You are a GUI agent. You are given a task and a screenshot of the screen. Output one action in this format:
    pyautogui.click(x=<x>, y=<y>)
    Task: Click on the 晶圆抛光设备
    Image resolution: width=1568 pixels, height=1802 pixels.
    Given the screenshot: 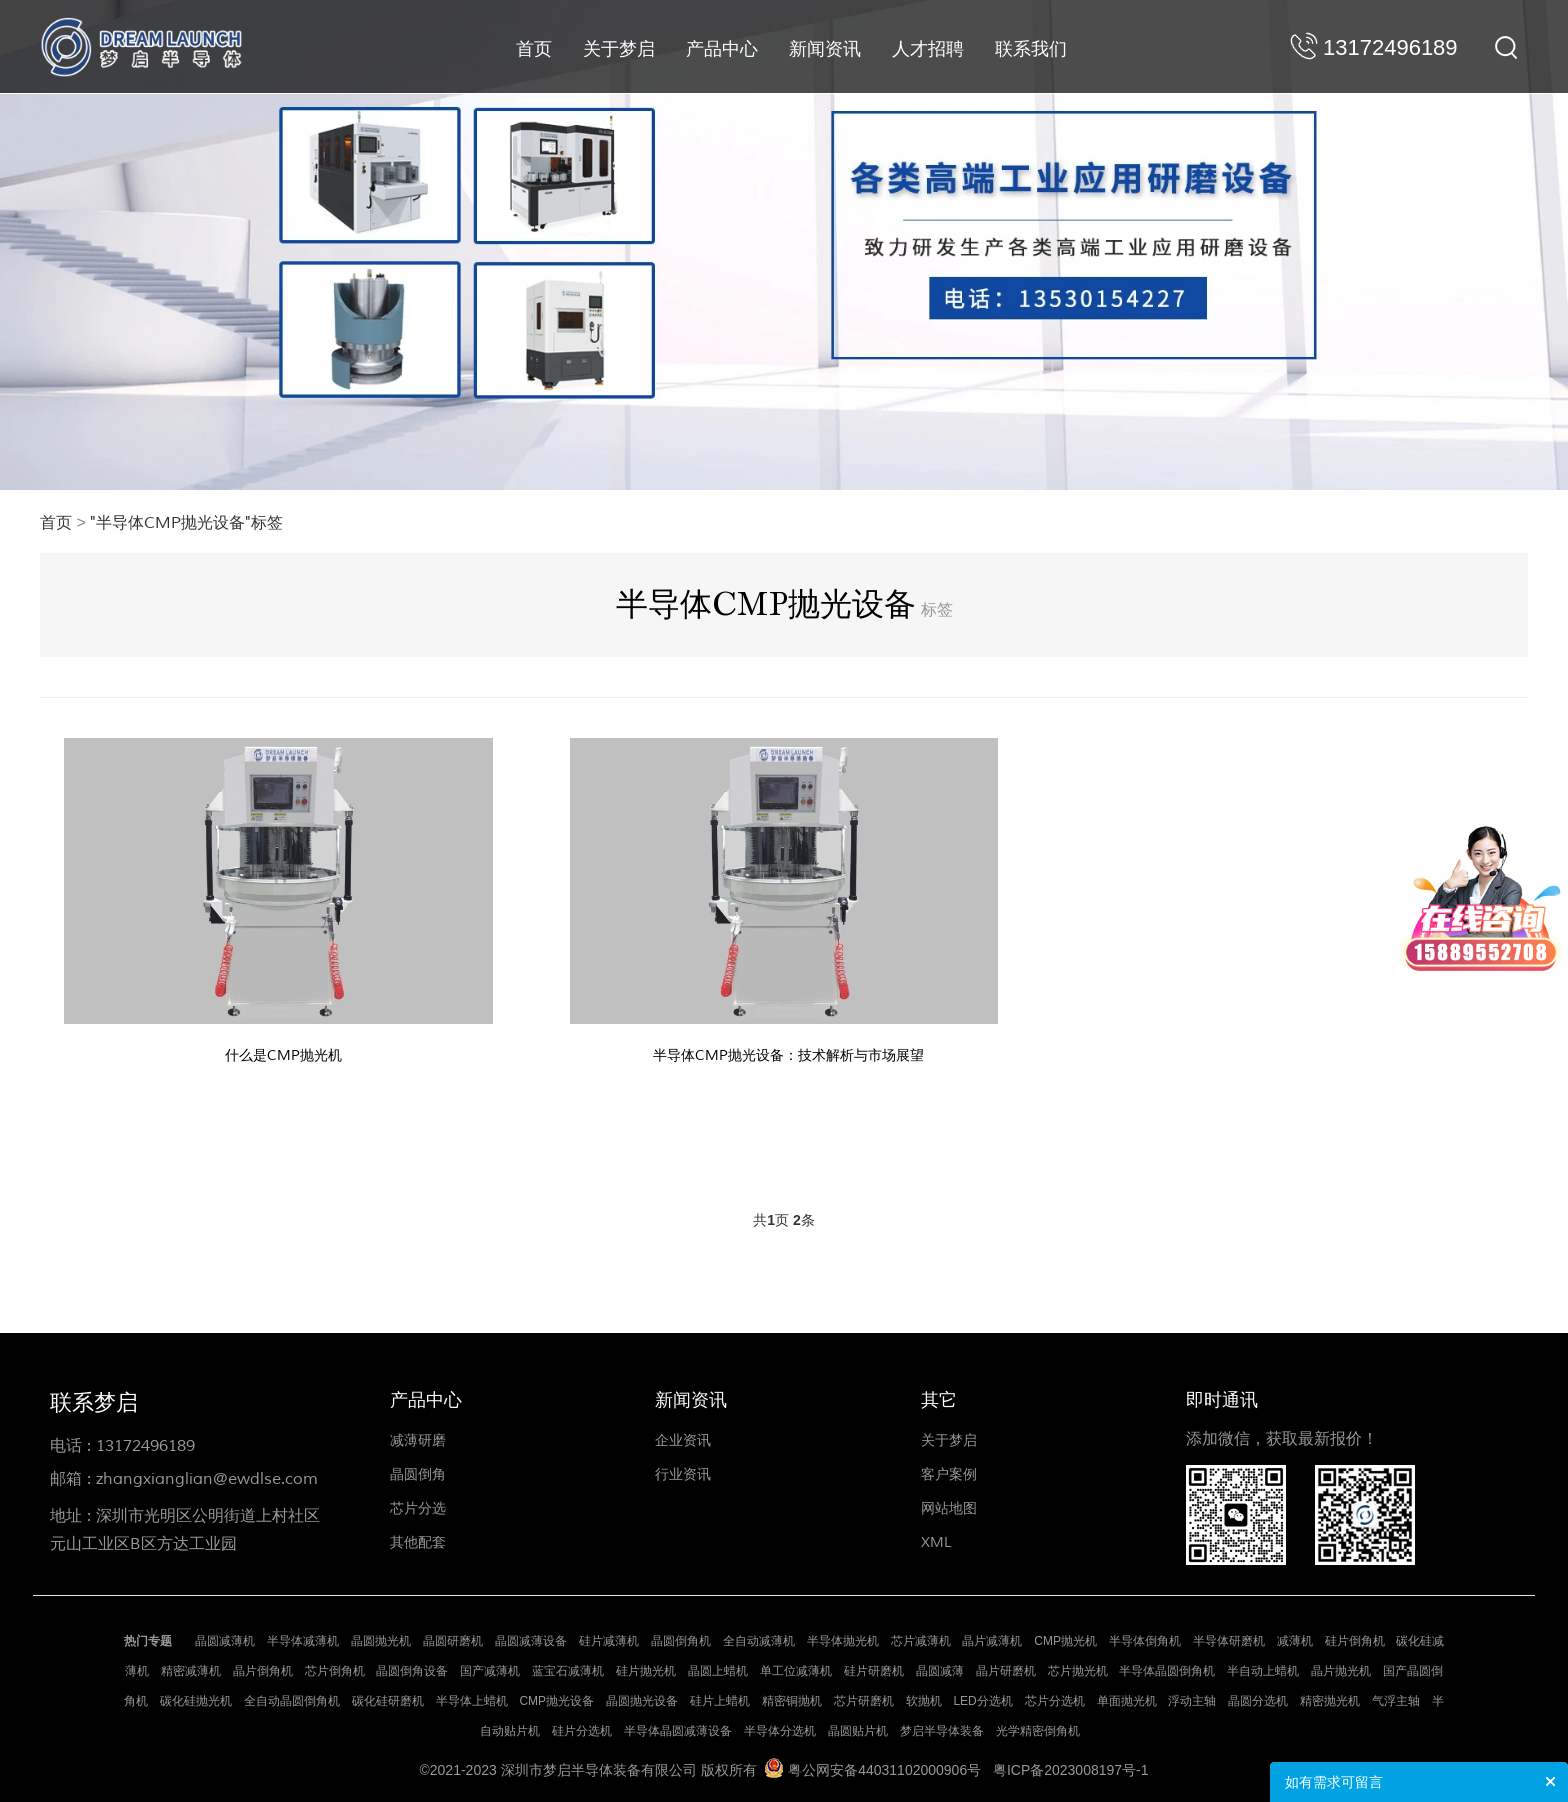 What is the action you would take?
    pyautogui.click(x=642, y=1701)
    